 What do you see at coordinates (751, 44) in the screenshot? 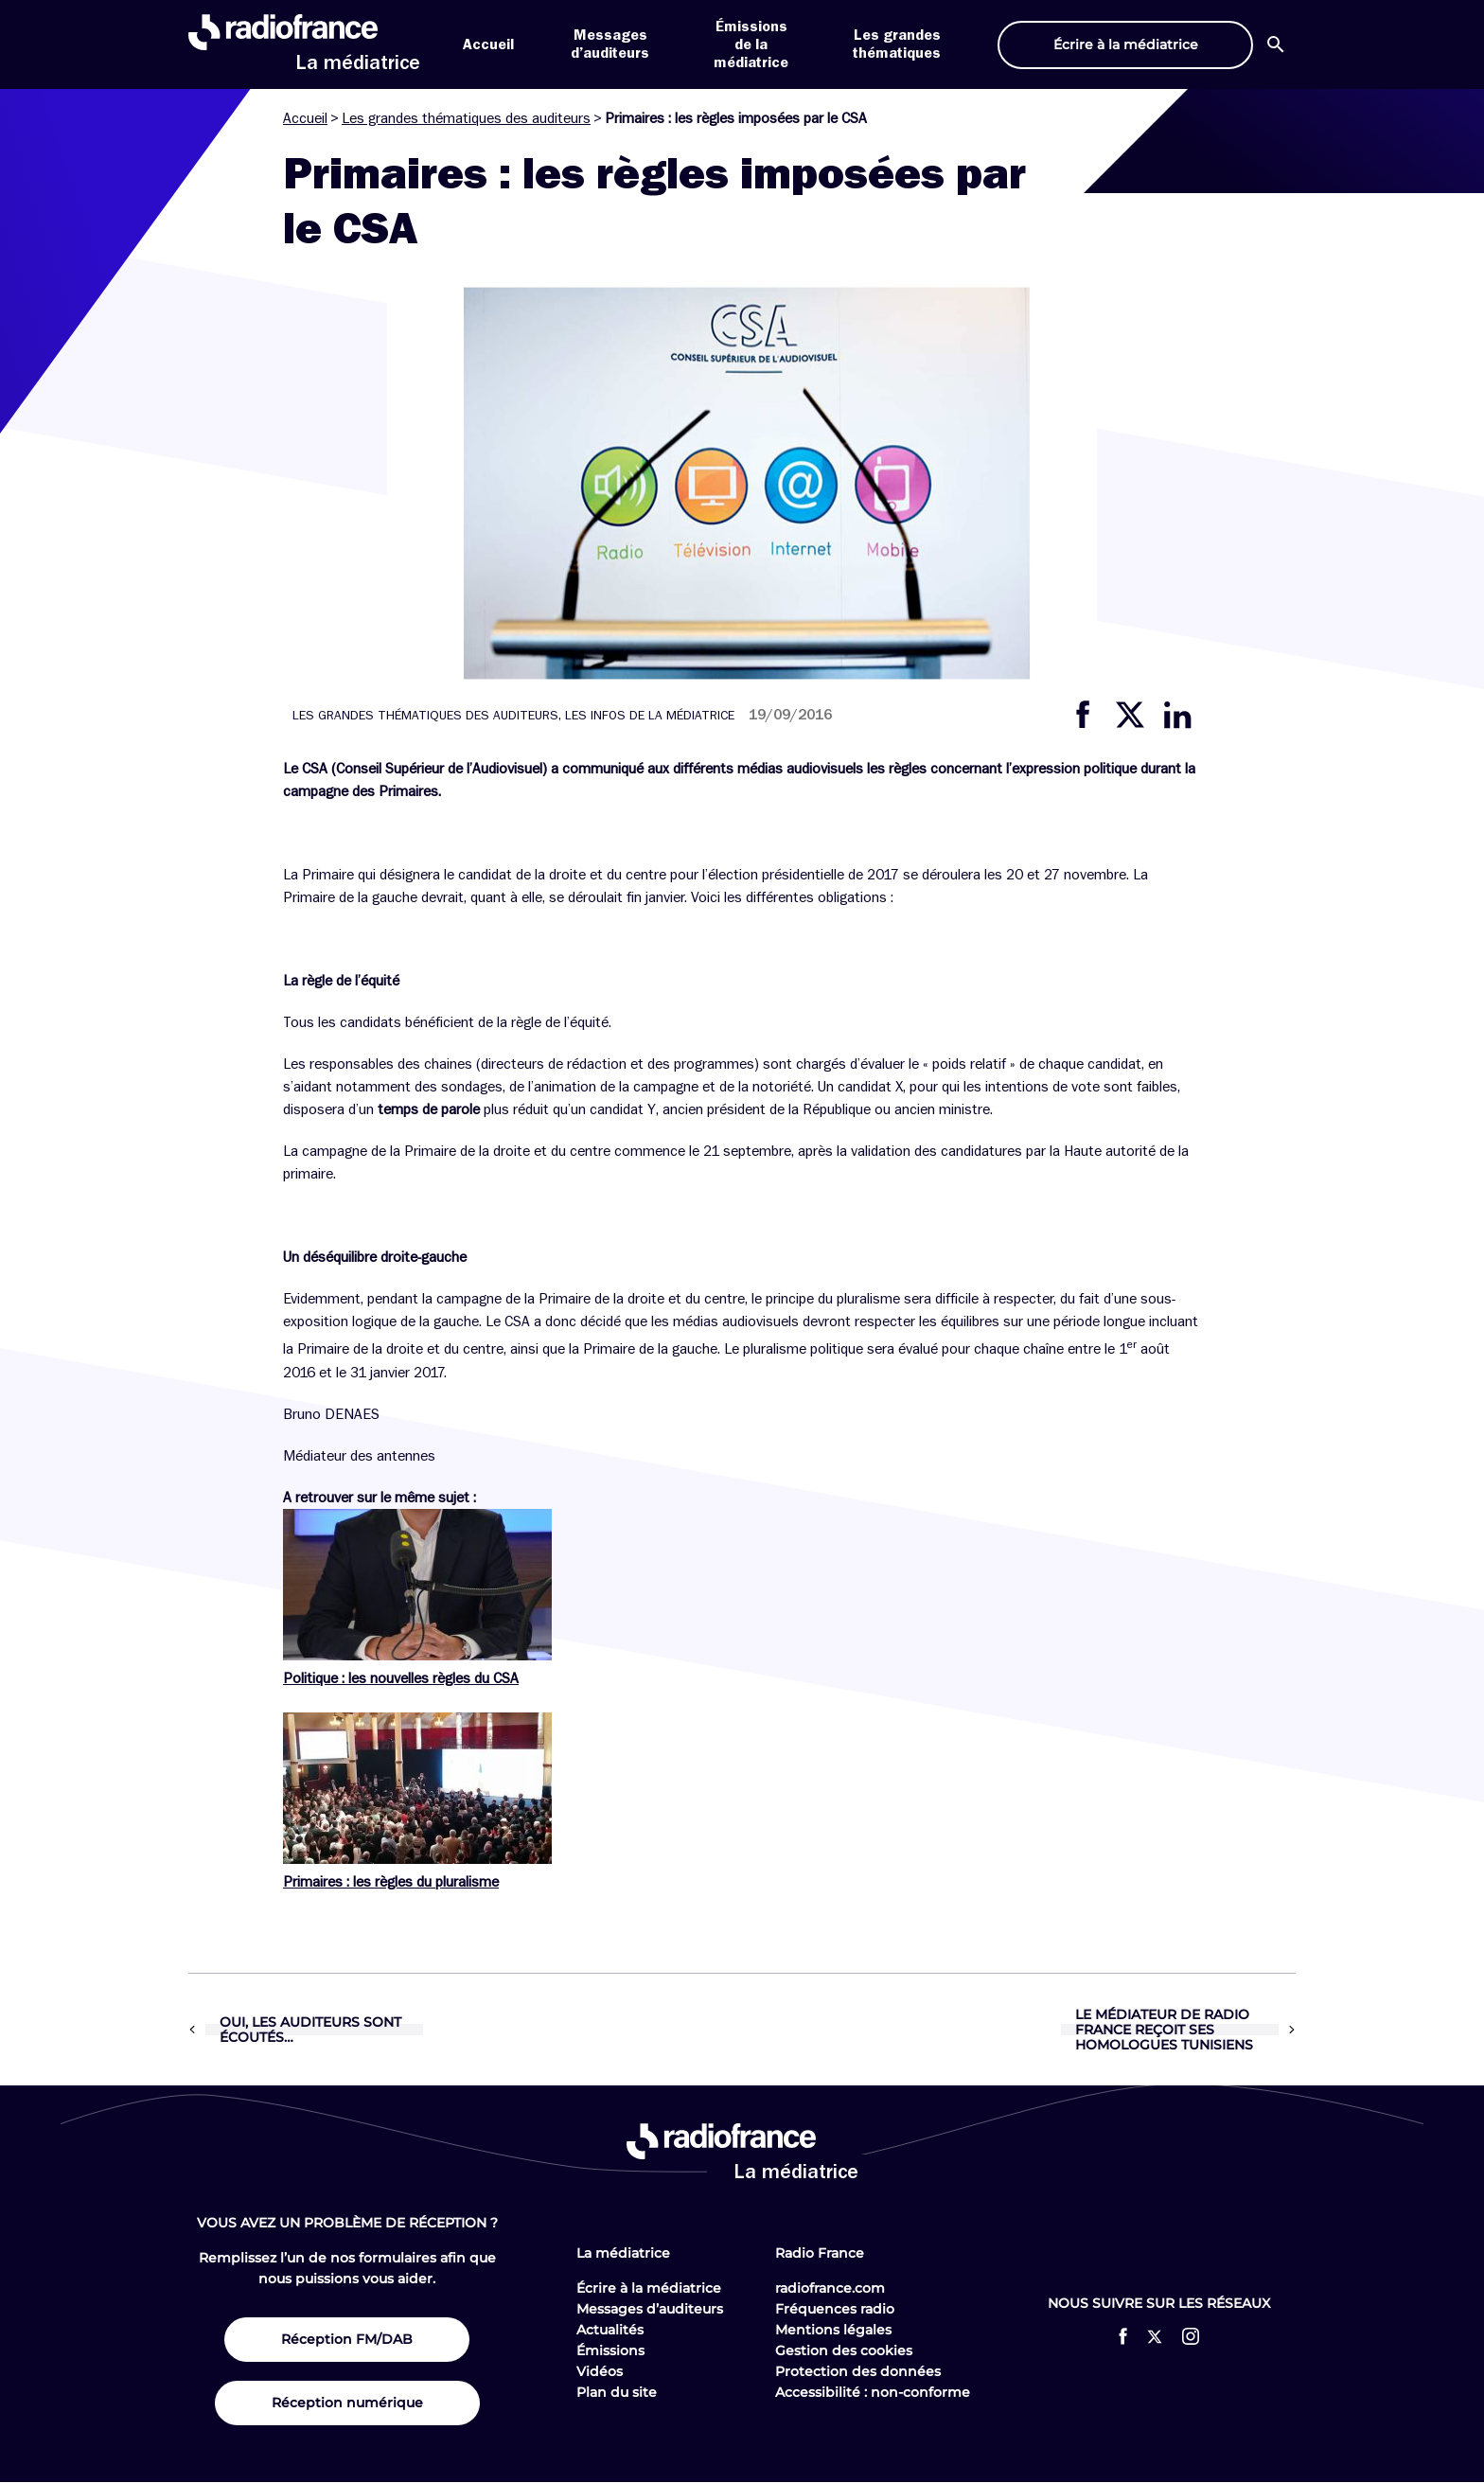
I see `Émissions de la médiatrice` at bounding box center [751, 44].